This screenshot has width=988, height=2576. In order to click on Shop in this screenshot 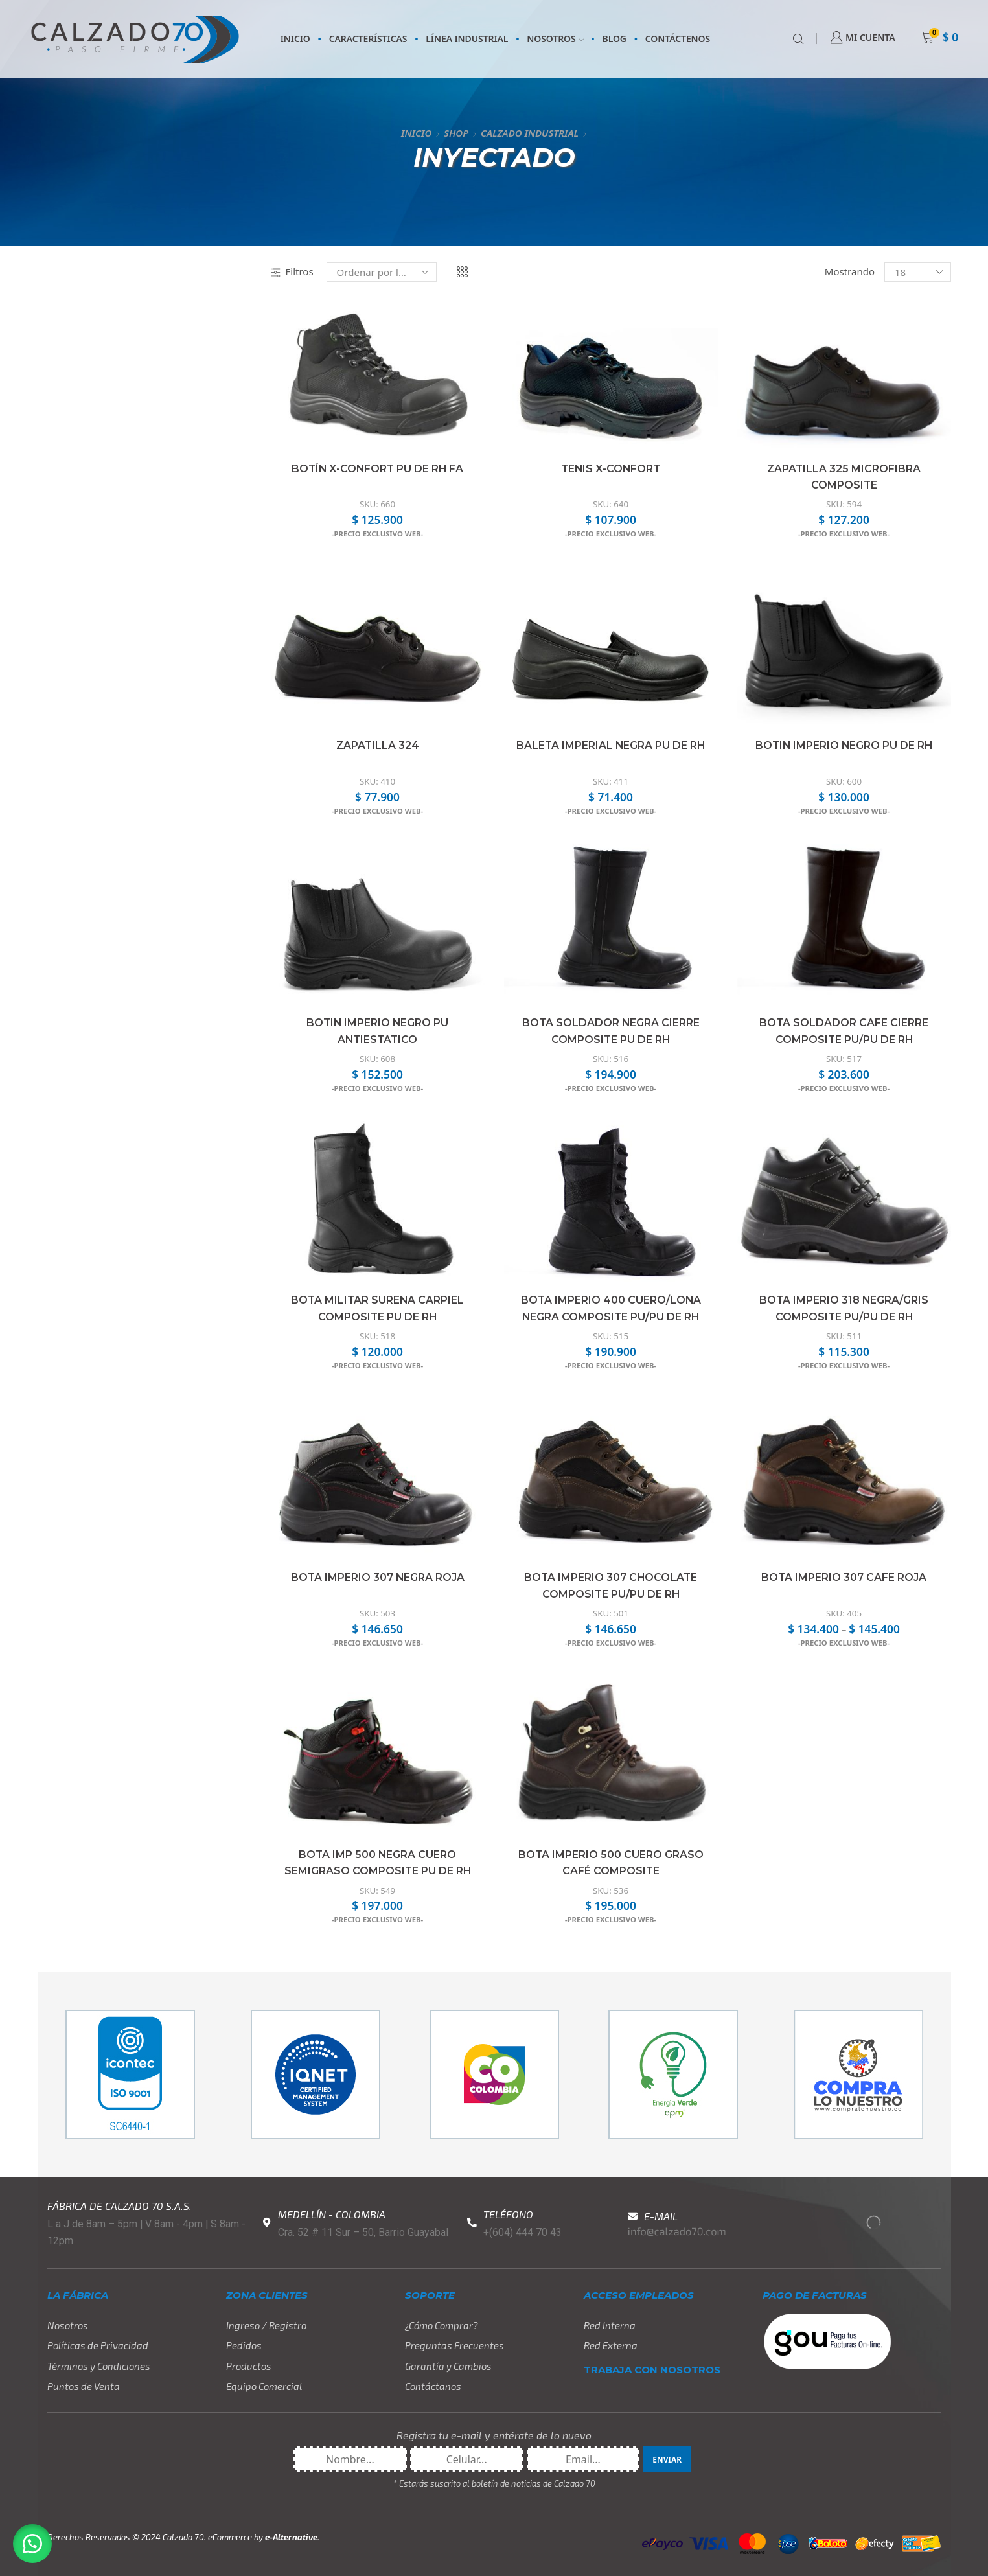, I will do `click(456, 132)`.